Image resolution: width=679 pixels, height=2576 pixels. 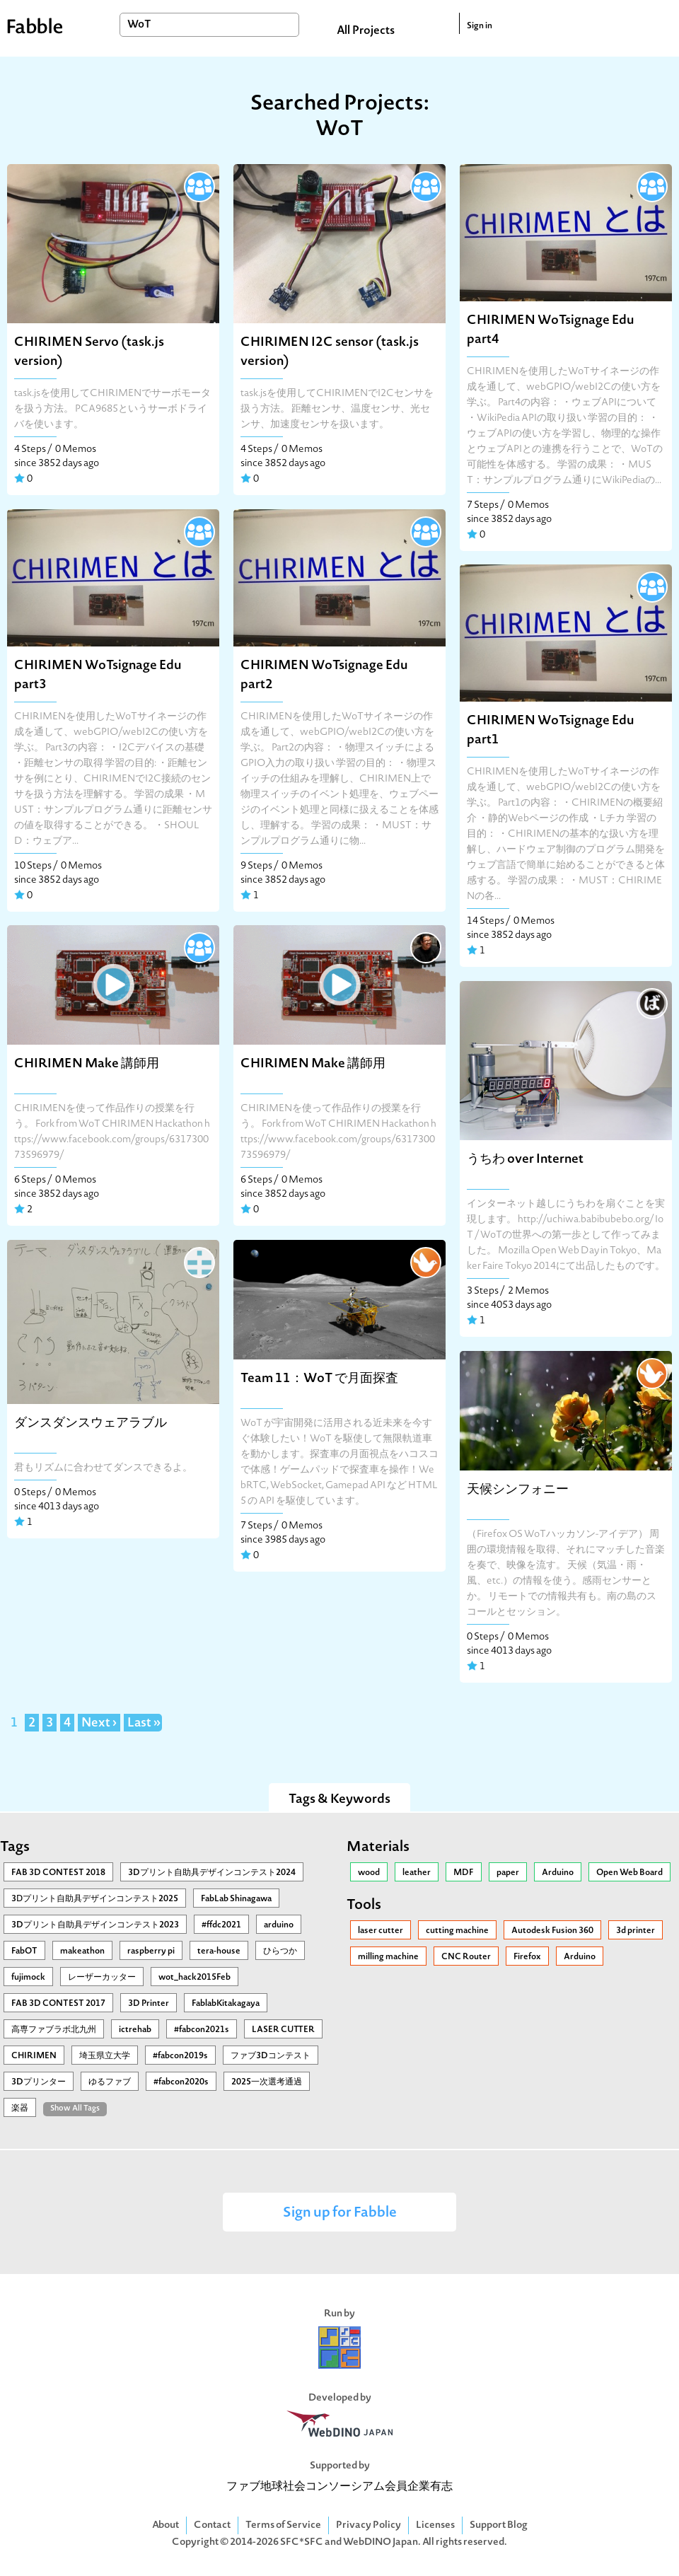 I want to click on wot_hack2015Feb, so click(x=194, y=1977).